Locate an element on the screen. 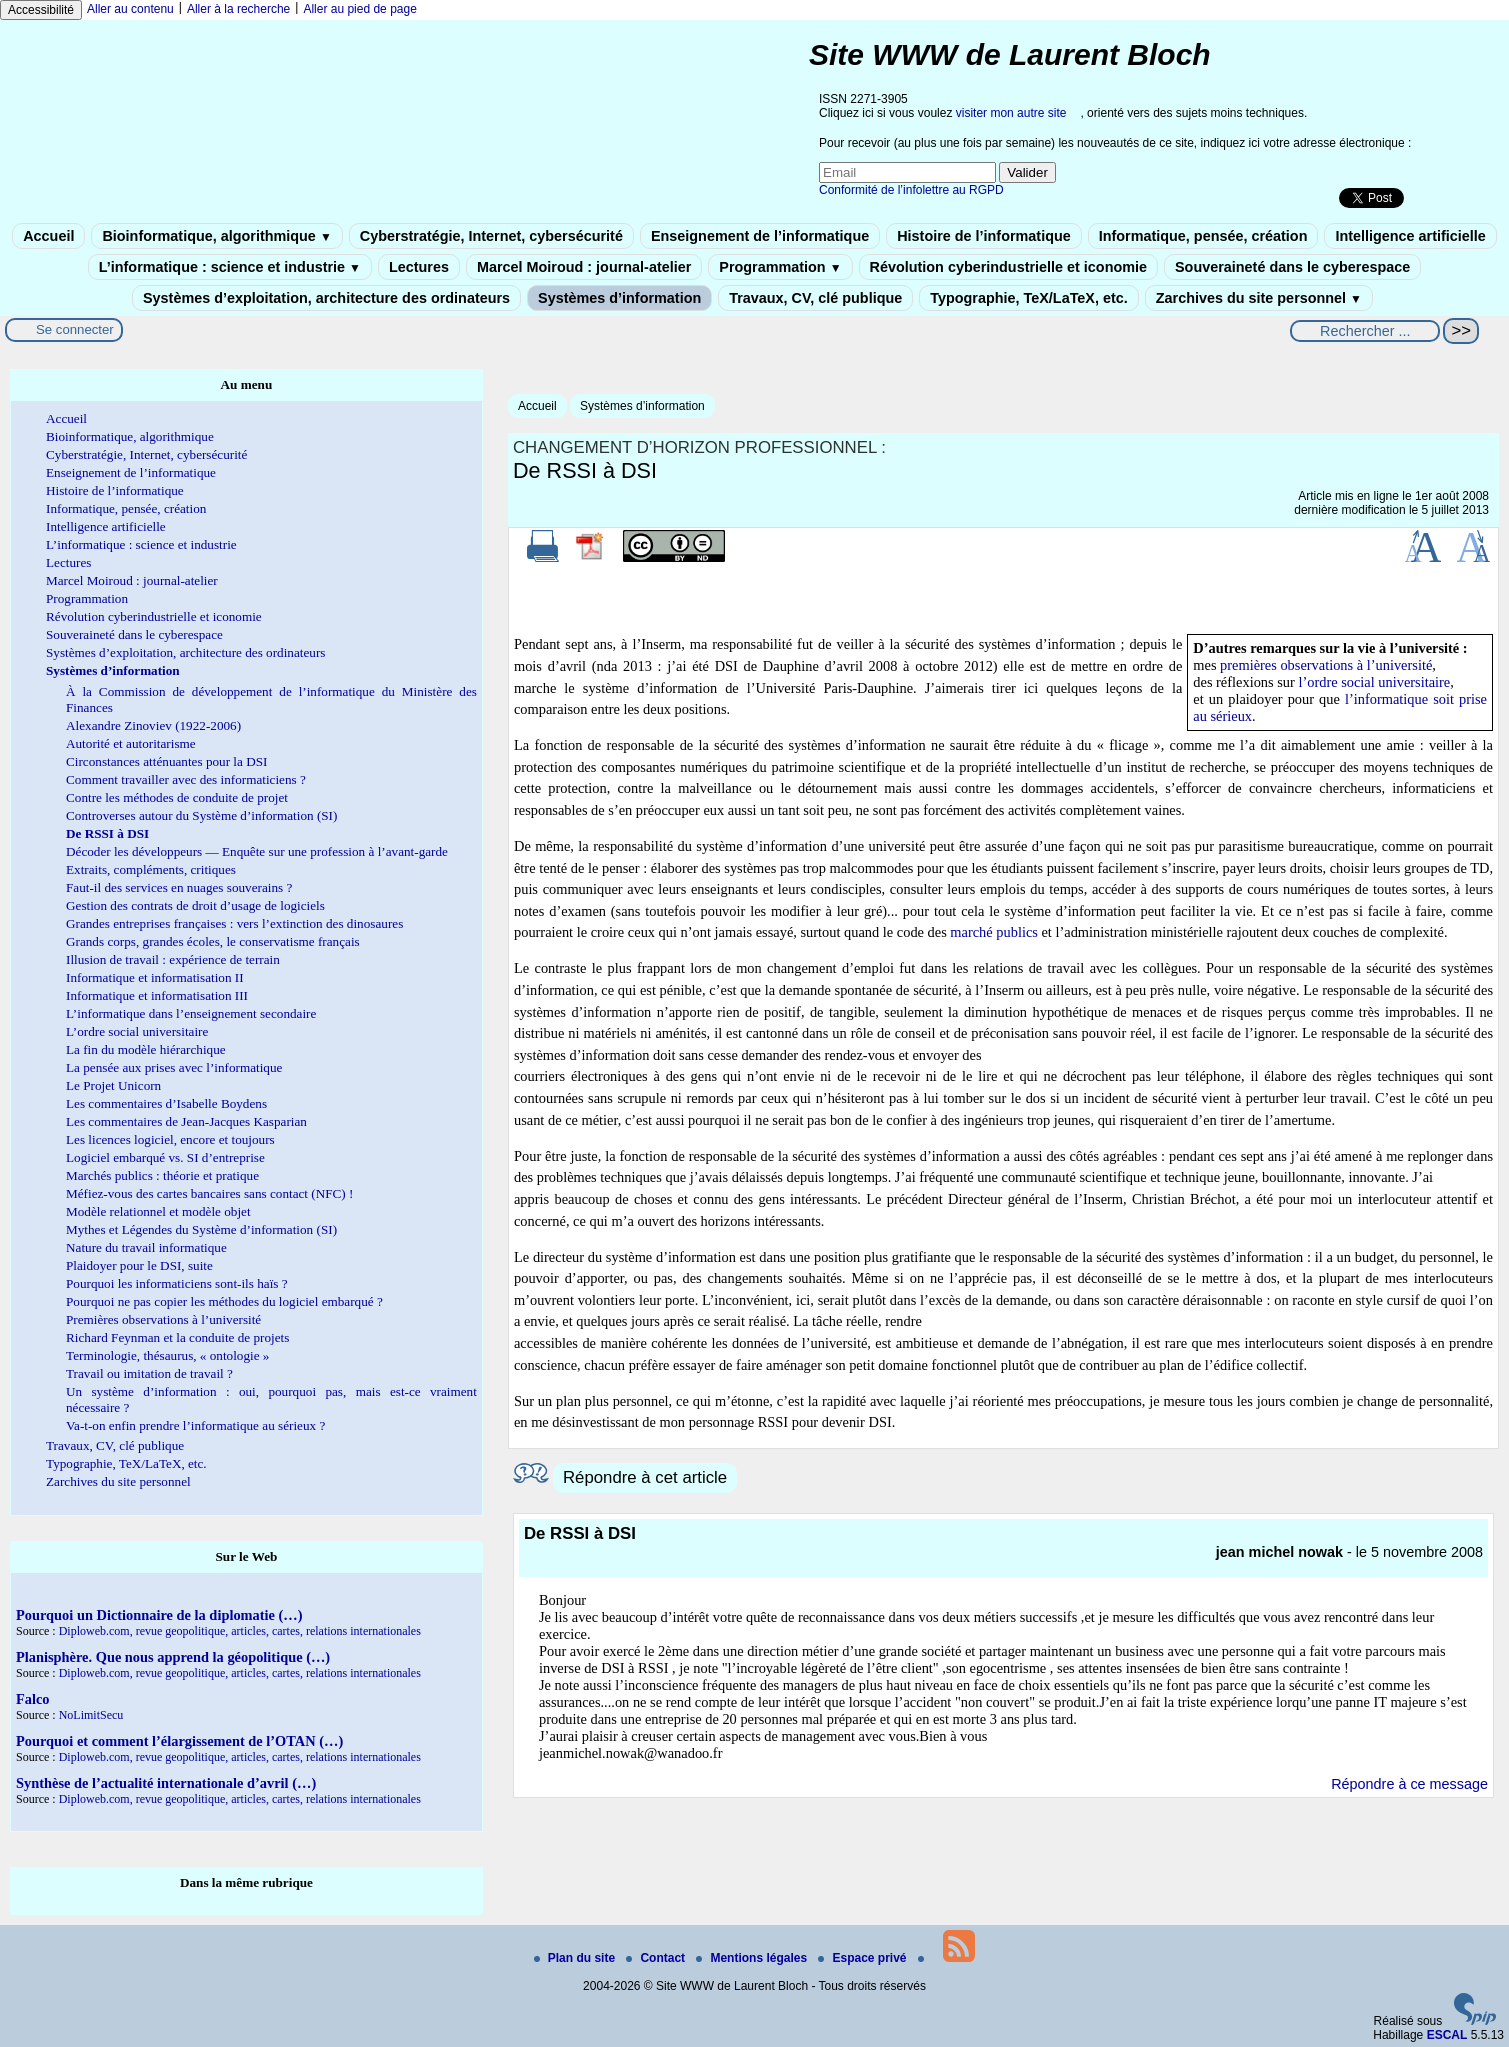 Image resolution: width=1509 pixels, height=2047 pixels. Modèle relationnel et modèle objet is located at coordinates (158, 1211).